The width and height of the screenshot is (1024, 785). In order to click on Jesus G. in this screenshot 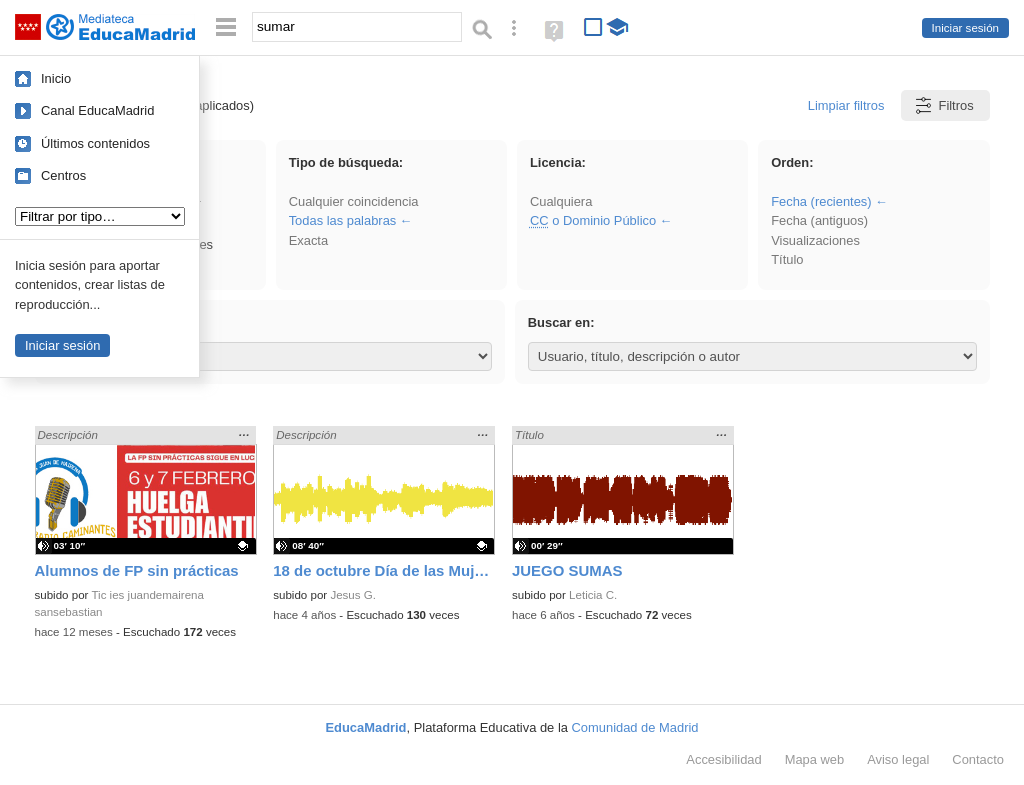, I will do `click(353, 595)`.